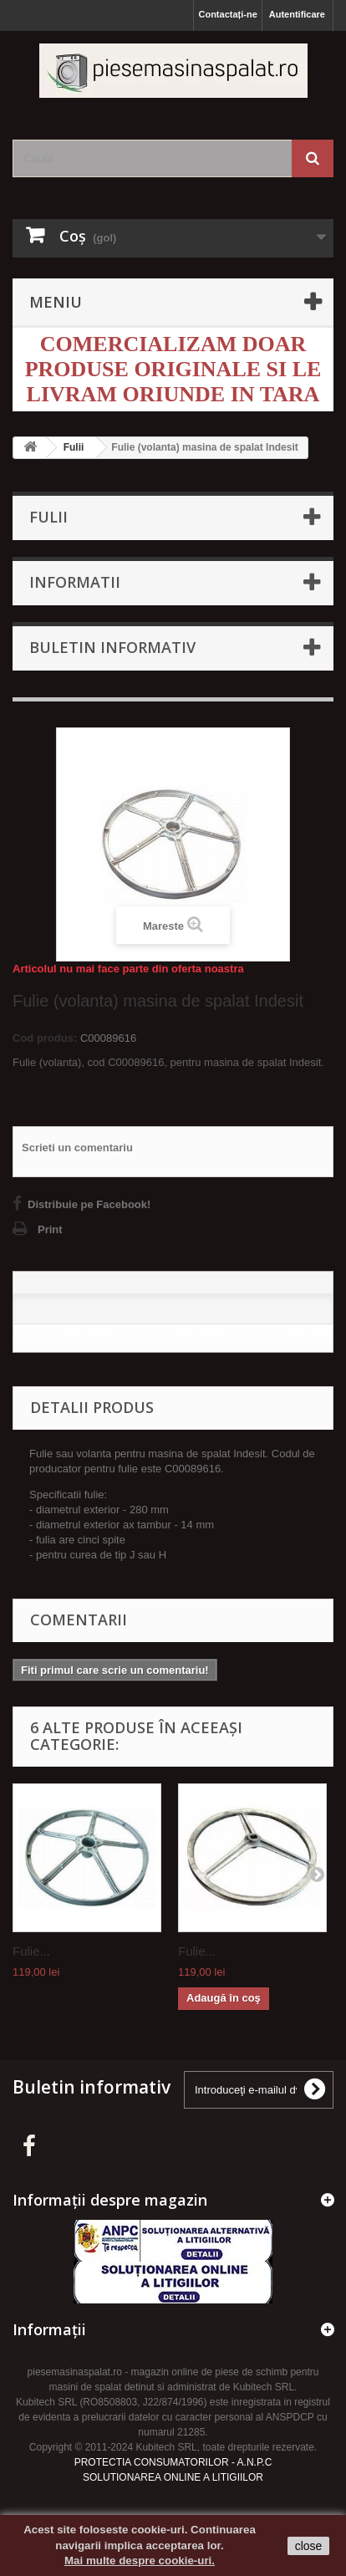 The height and width of the screenshot is (2576, 346). Describe the element at coordinates (309, 2546) in the screenshot. I see `close` at that location.